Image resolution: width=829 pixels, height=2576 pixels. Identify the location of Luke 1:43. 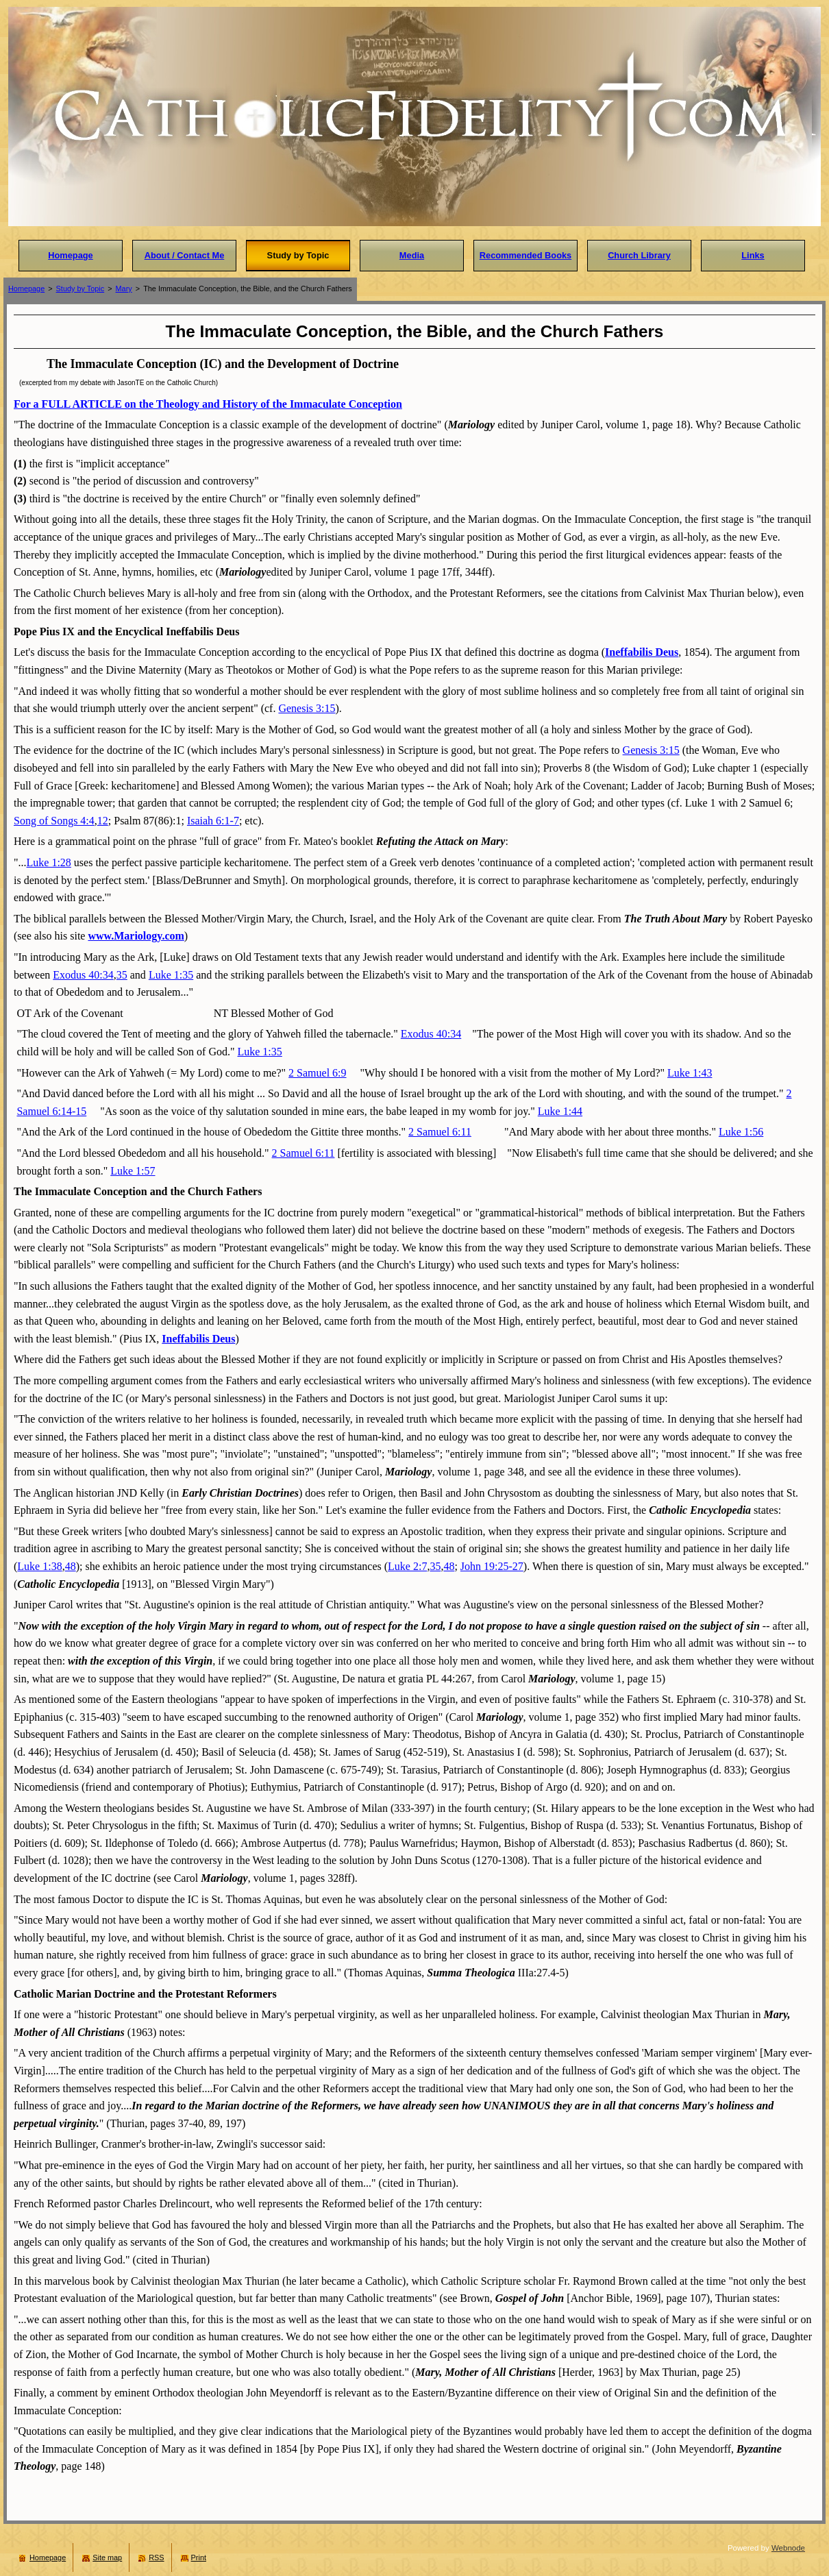
(689, 1073).